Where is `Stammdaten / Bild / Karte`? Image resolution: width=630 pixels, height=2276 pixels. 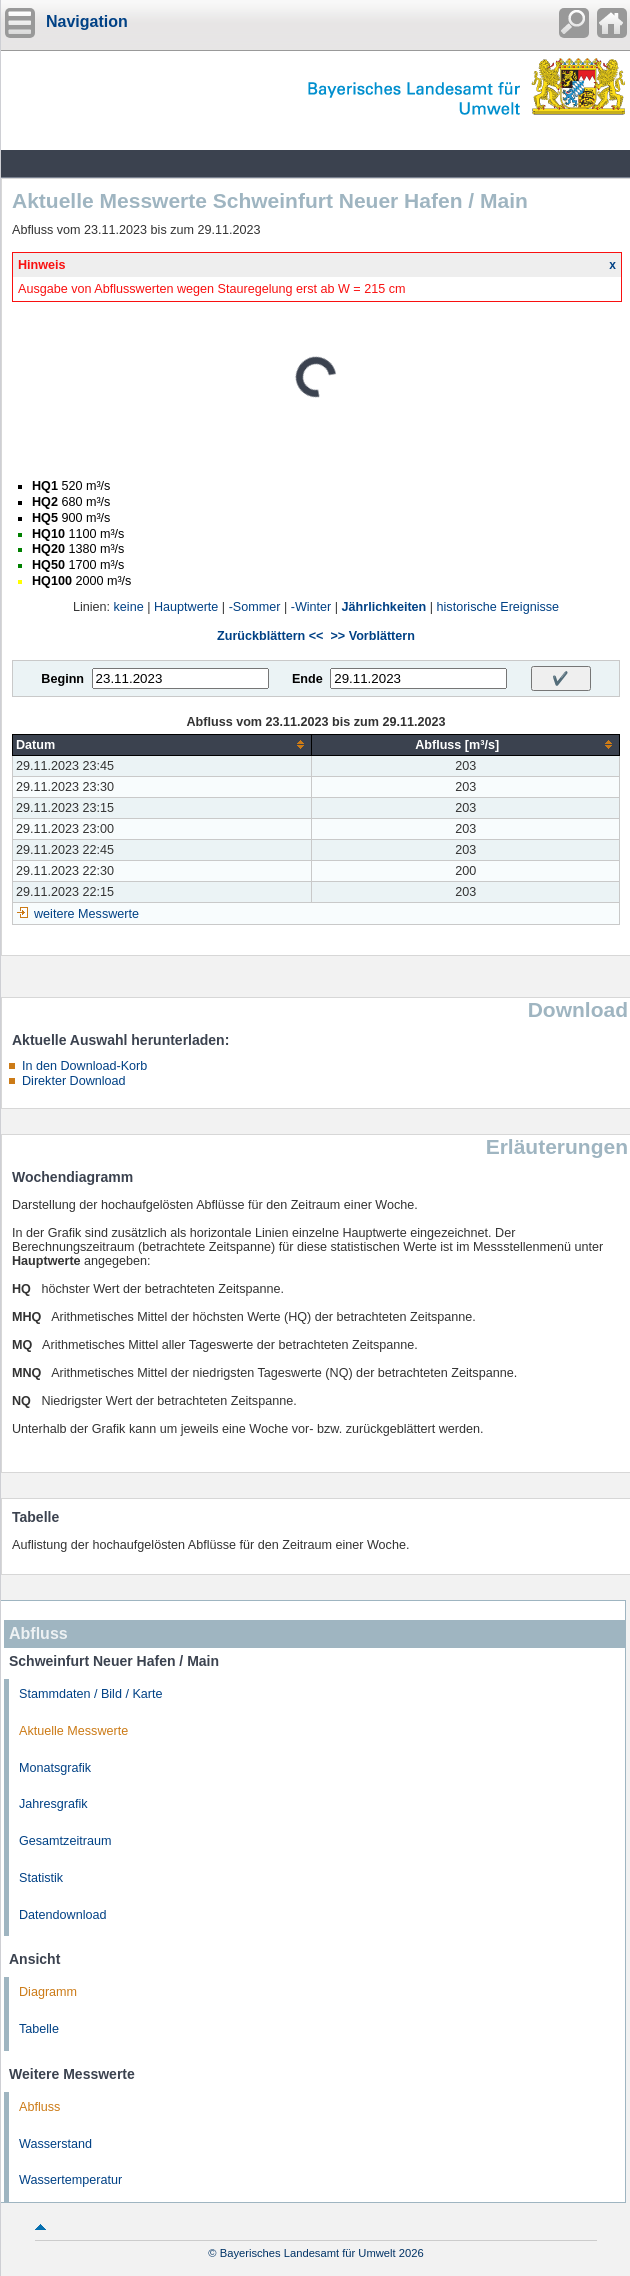 Stammdaten / Bild / Karte is located at coordinates (91, 1694).